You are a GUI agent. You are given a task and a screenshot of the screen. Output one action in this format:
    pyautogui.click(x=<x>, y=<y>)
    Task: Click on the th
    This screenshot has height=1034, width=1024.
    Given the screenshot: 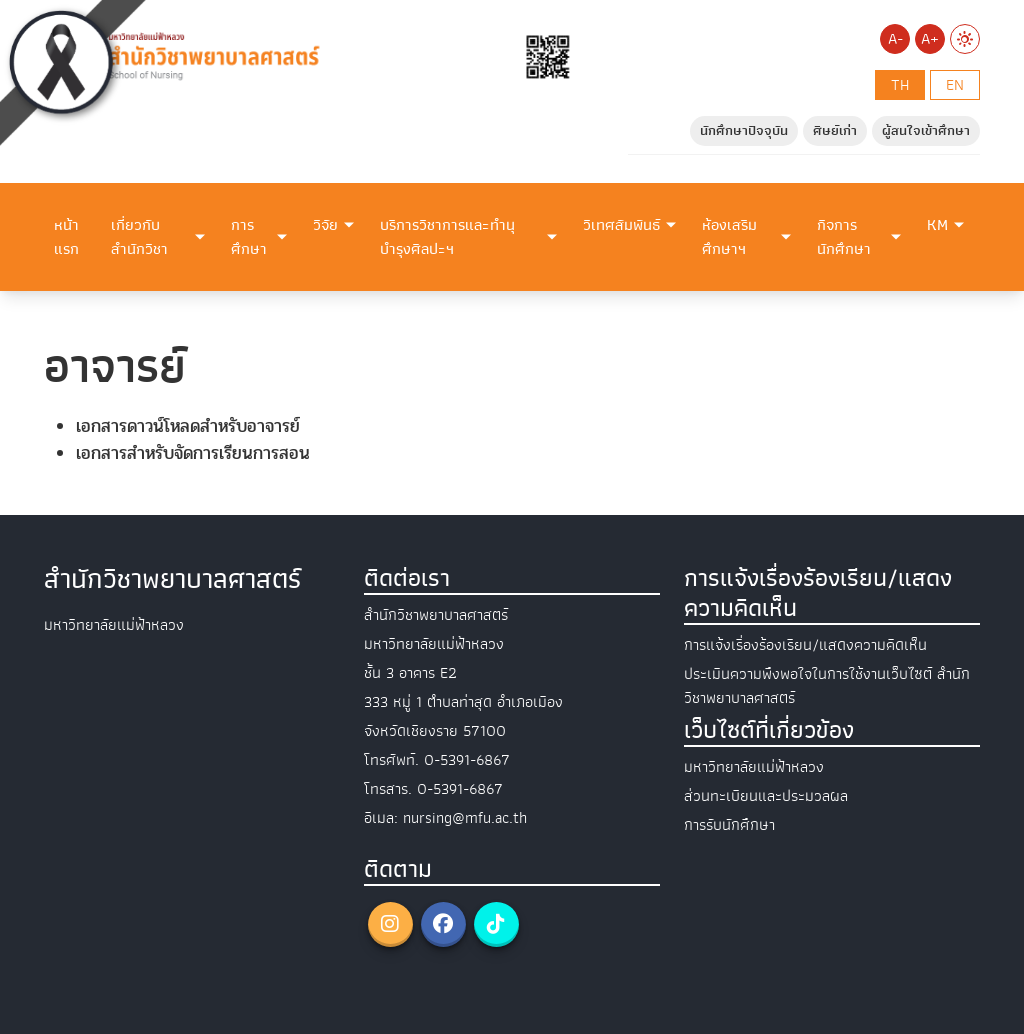 What is the action you would take?
    pyautogui.click(x=900, y=85)
    